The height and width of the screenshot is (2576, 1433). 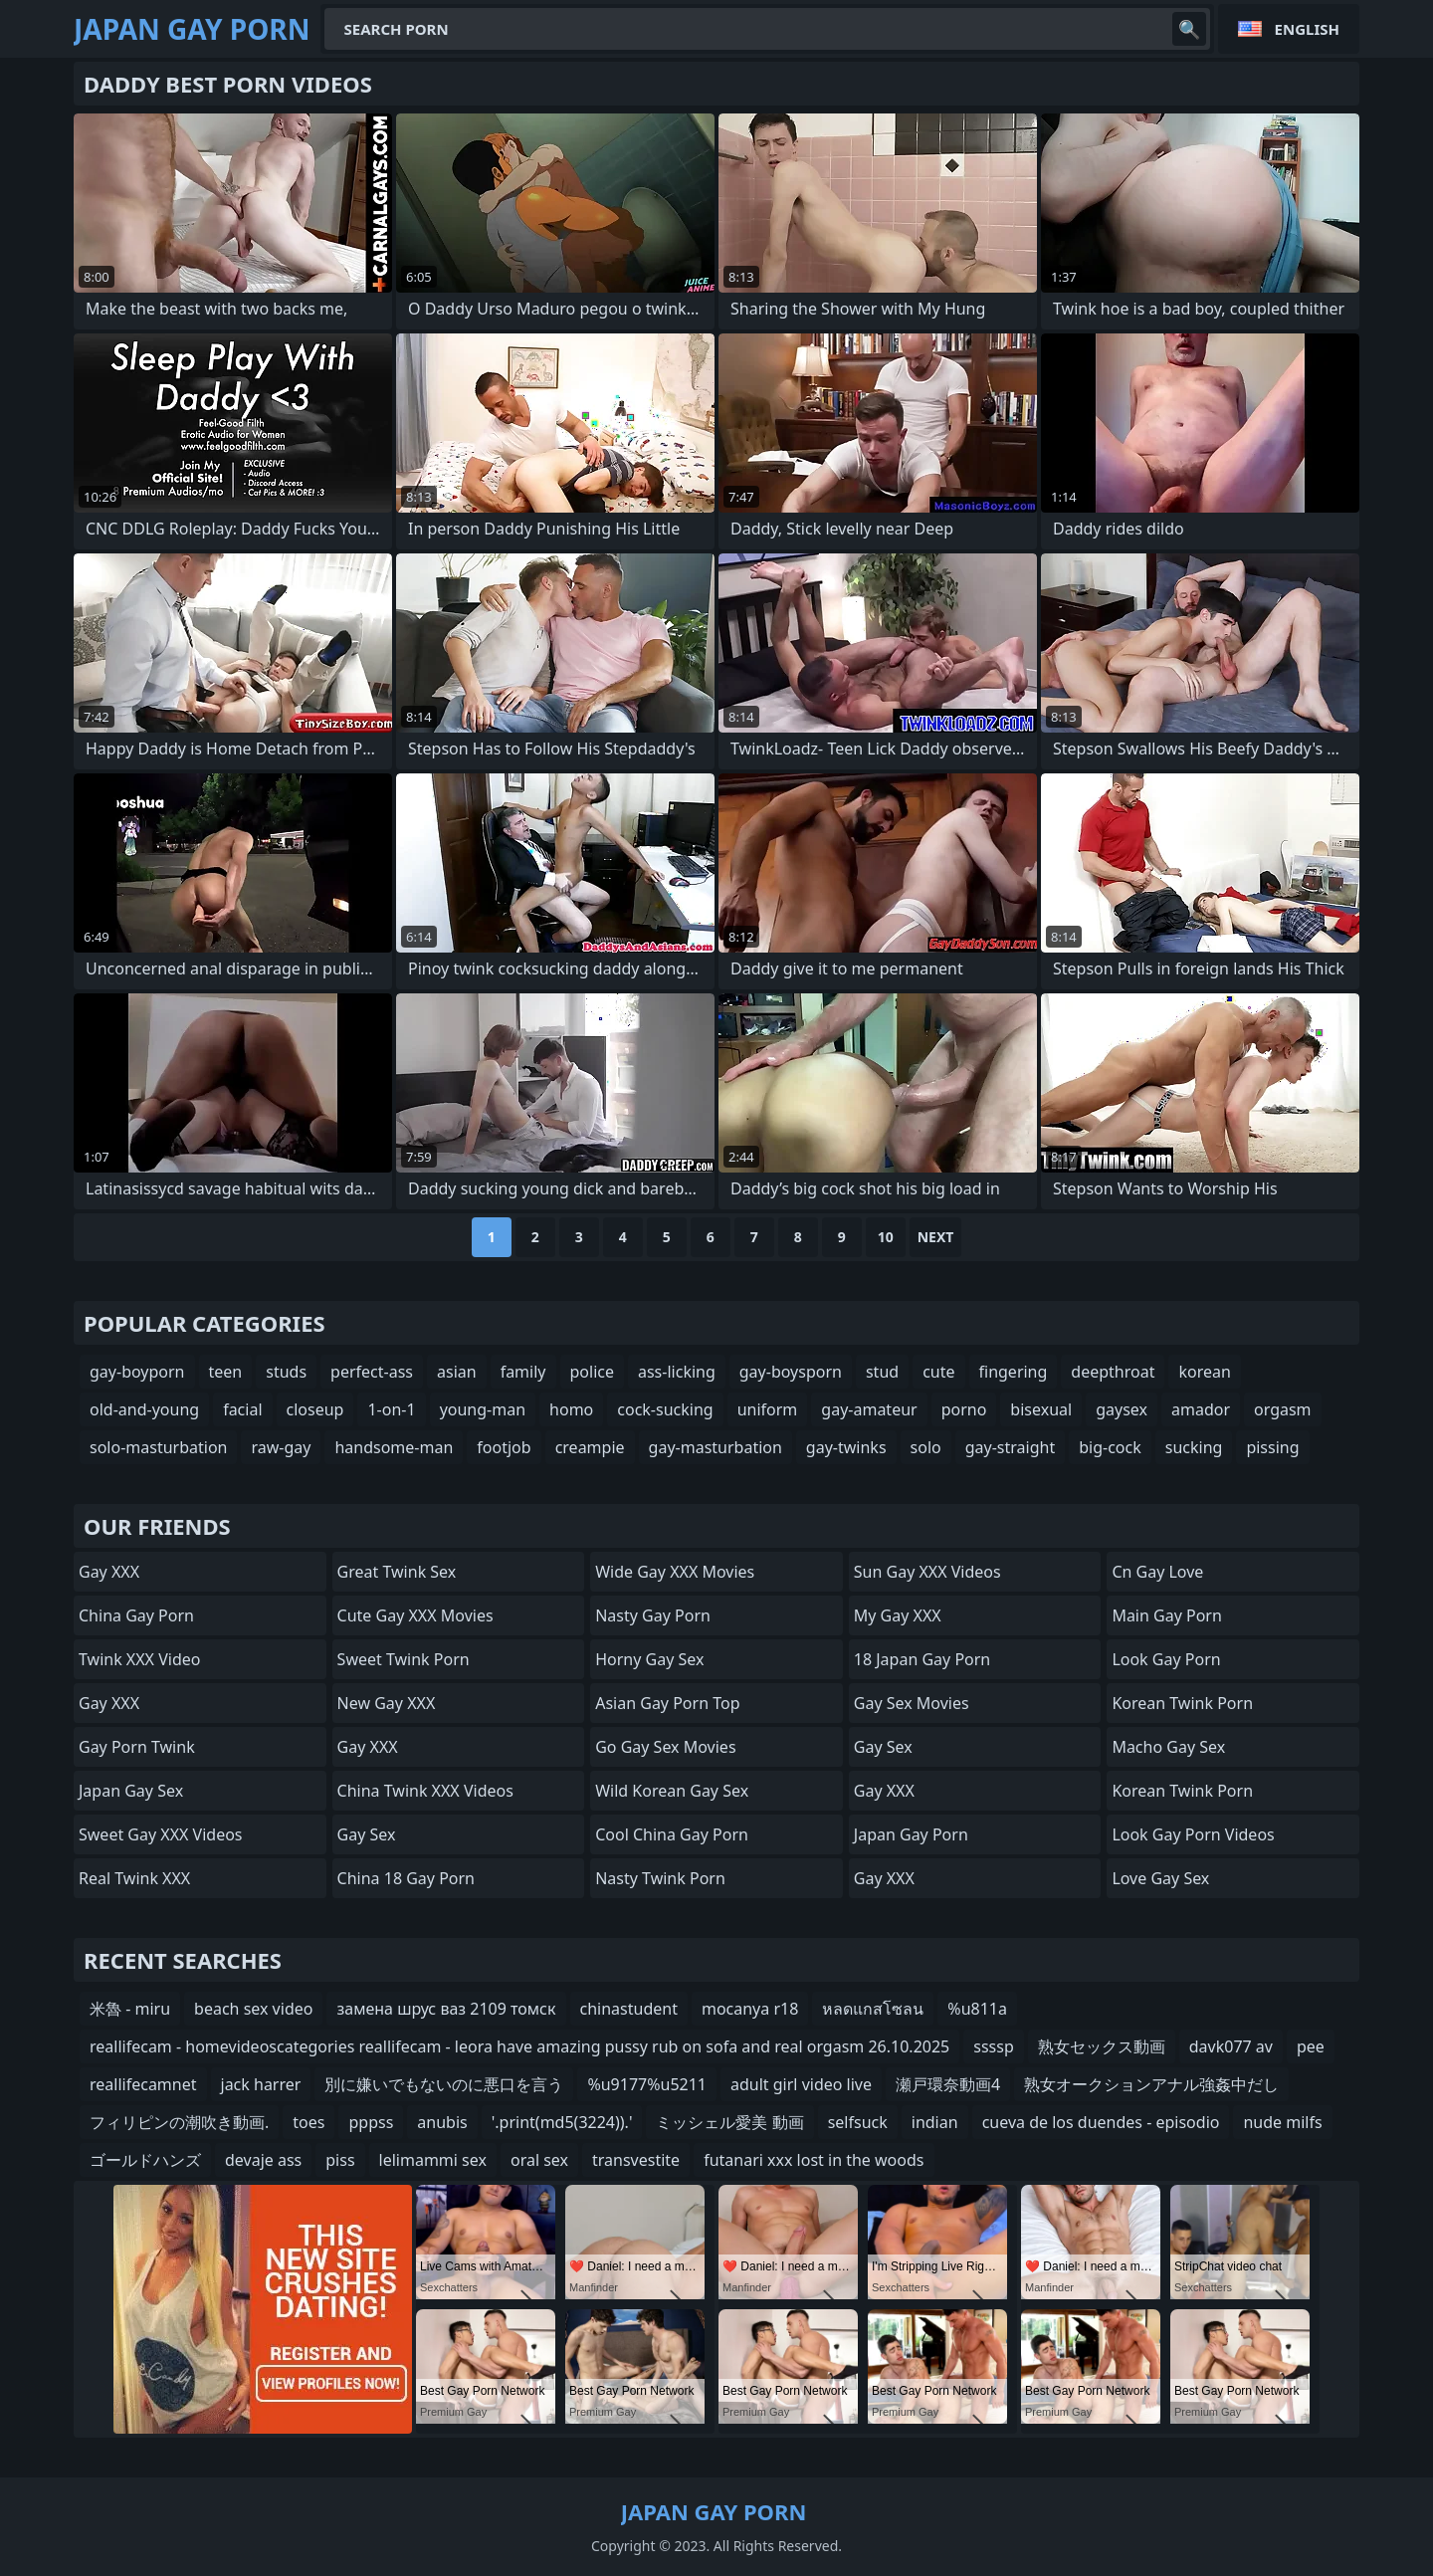 What do you see at coordinates (179, 2122) in the screenshot?
I see `フィリピンの潮吹き動画.` at bounding box center [179, 2122].